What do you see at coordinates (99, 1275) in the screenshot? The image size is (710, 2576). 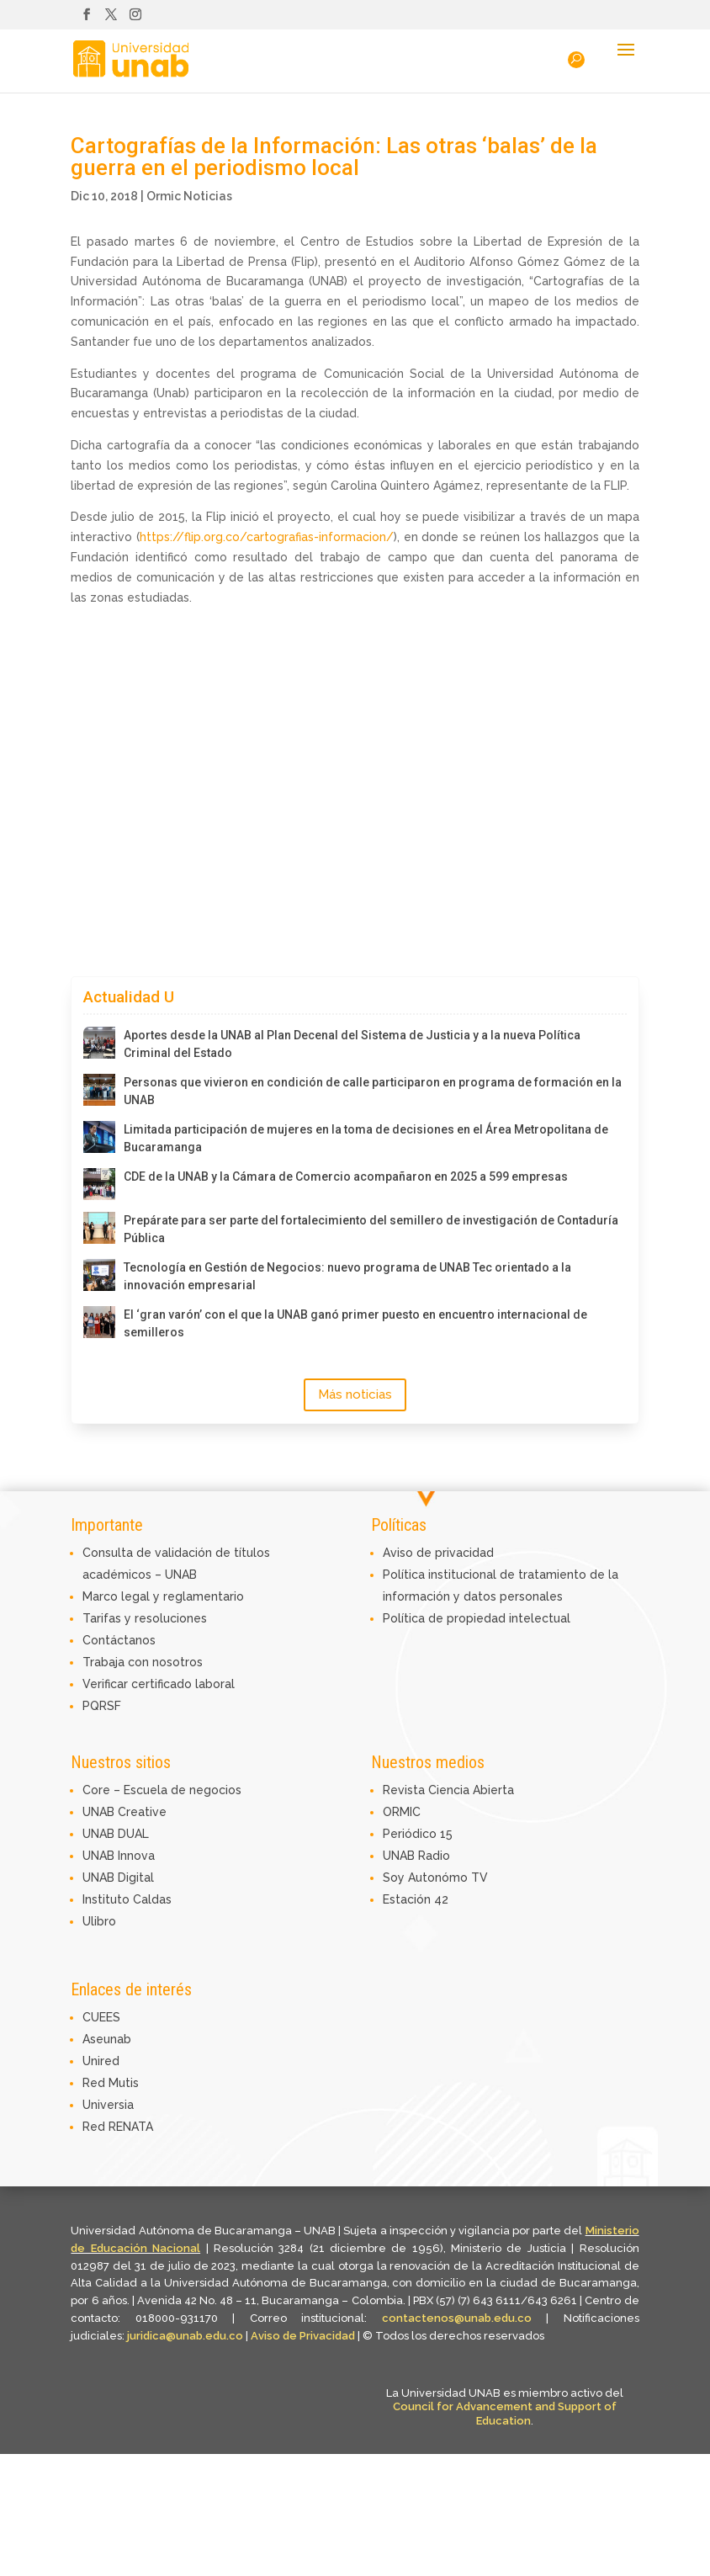 I see `[Tecnología en Gestión de Negocios: nuevo programa de UNAB Tec orientado a la innovación empresarial]` at bounding box center [99, 1275].